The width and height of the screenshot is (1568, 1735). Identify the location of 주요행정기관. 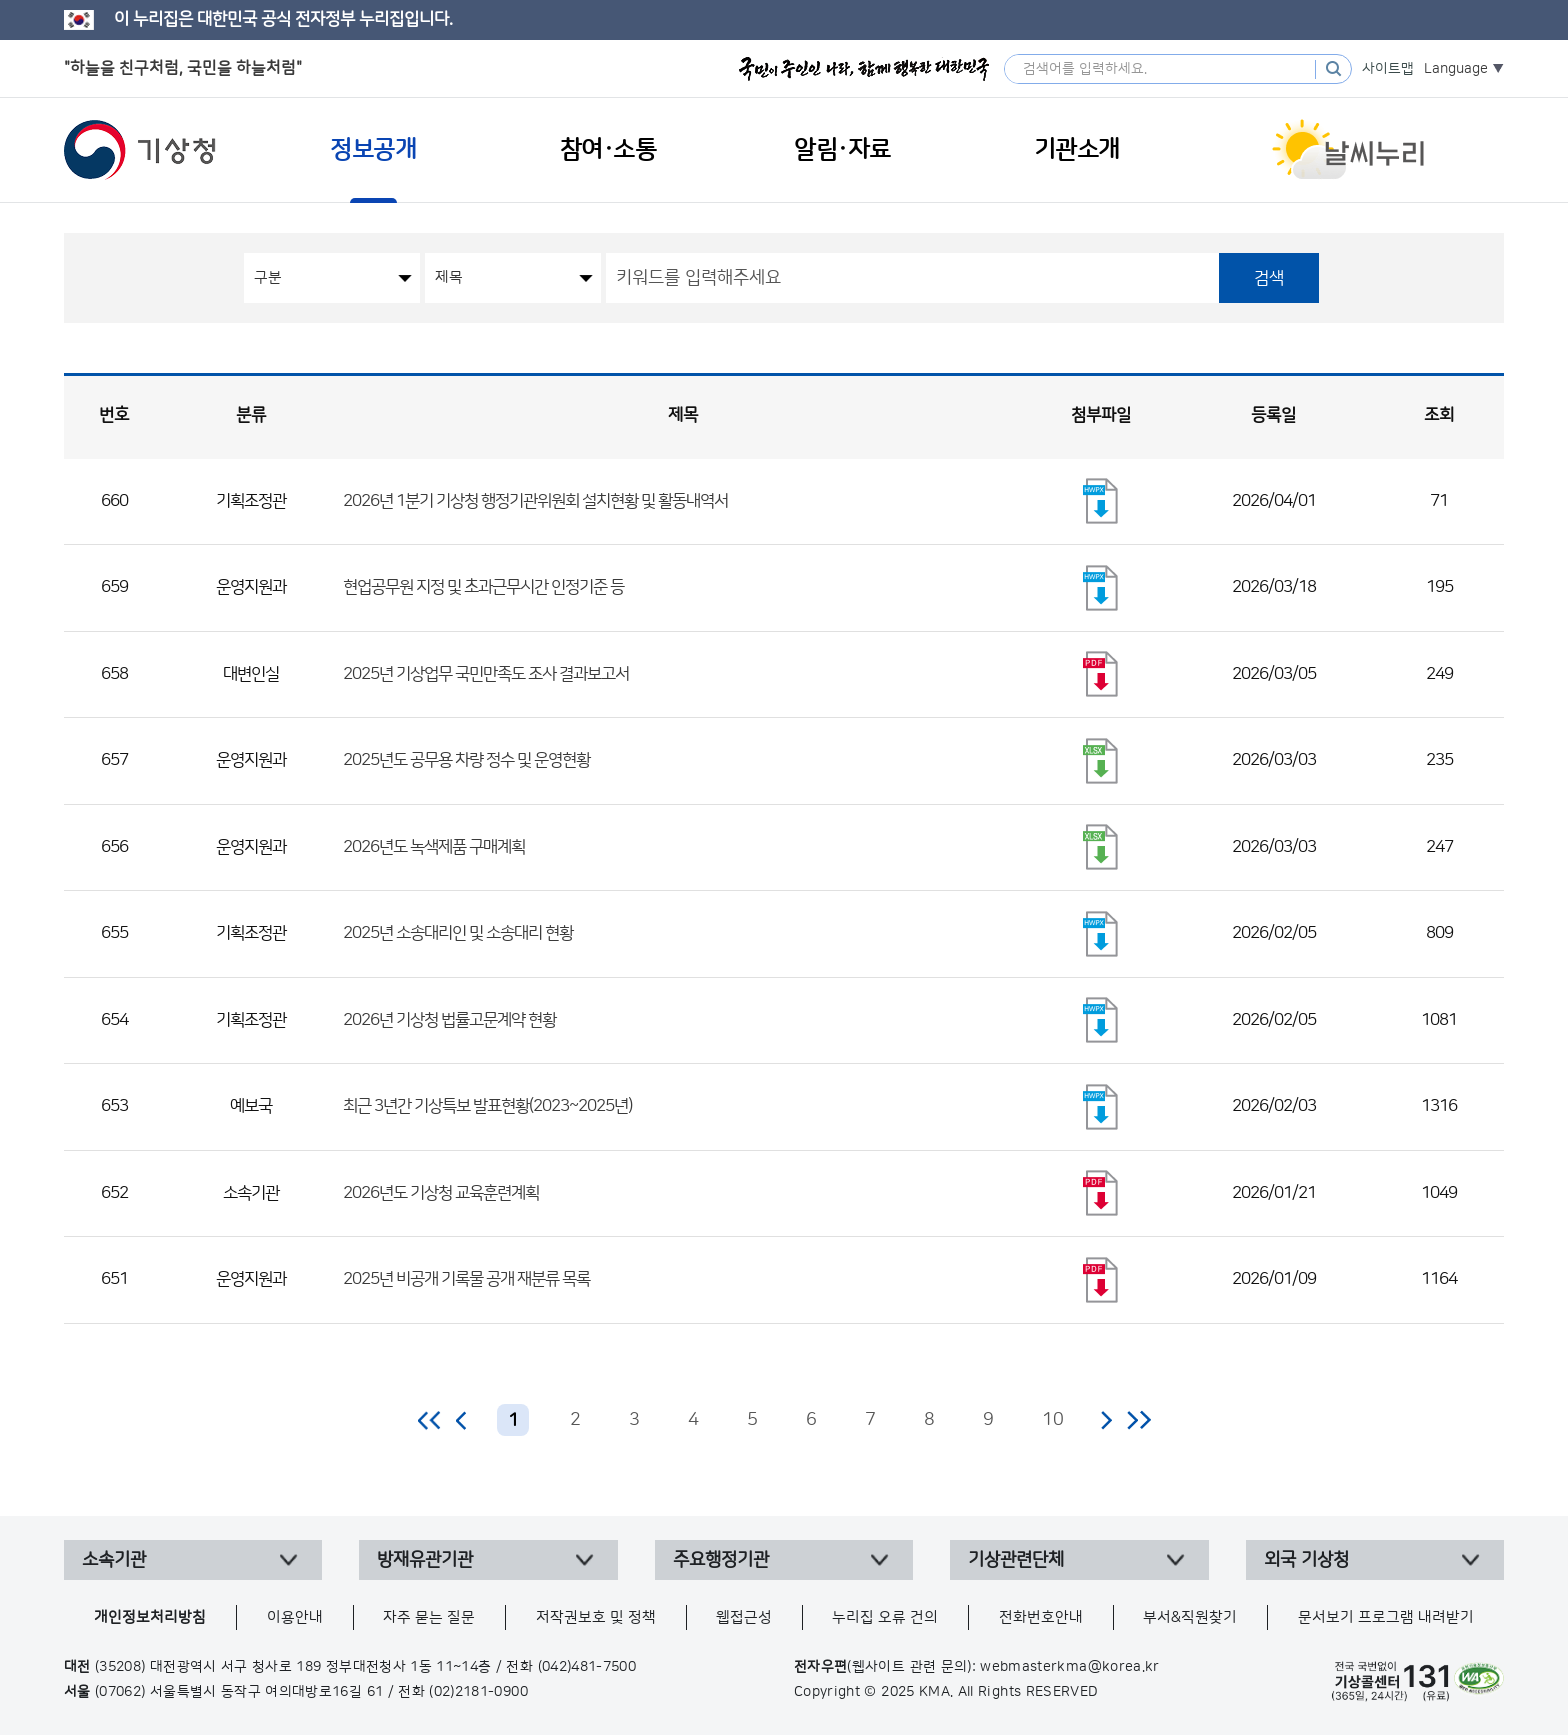
(721, 1560).